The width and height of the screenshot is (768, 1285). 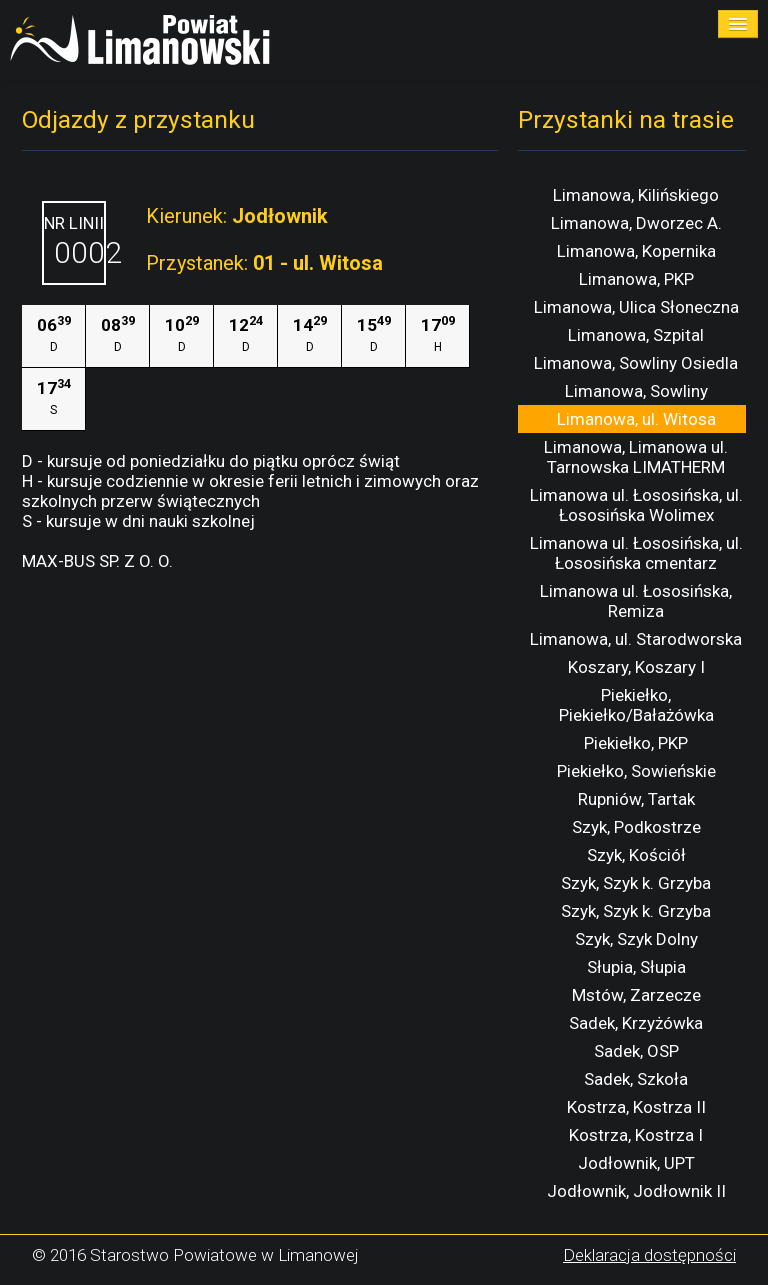 I want to click on Słupia, Słupia, so click(x=636, y=967).